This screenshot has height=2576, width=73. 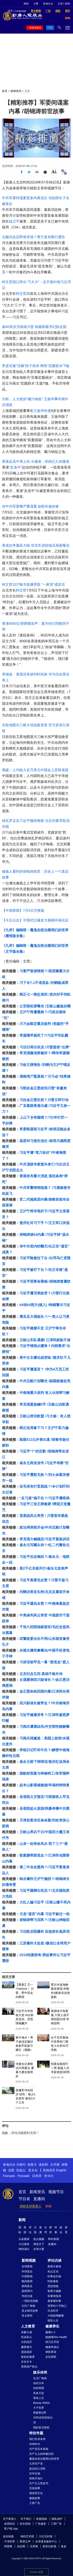 I want to click on 习访日再出状况 /川普提前“出牌”, so click(x=44, y=1047).